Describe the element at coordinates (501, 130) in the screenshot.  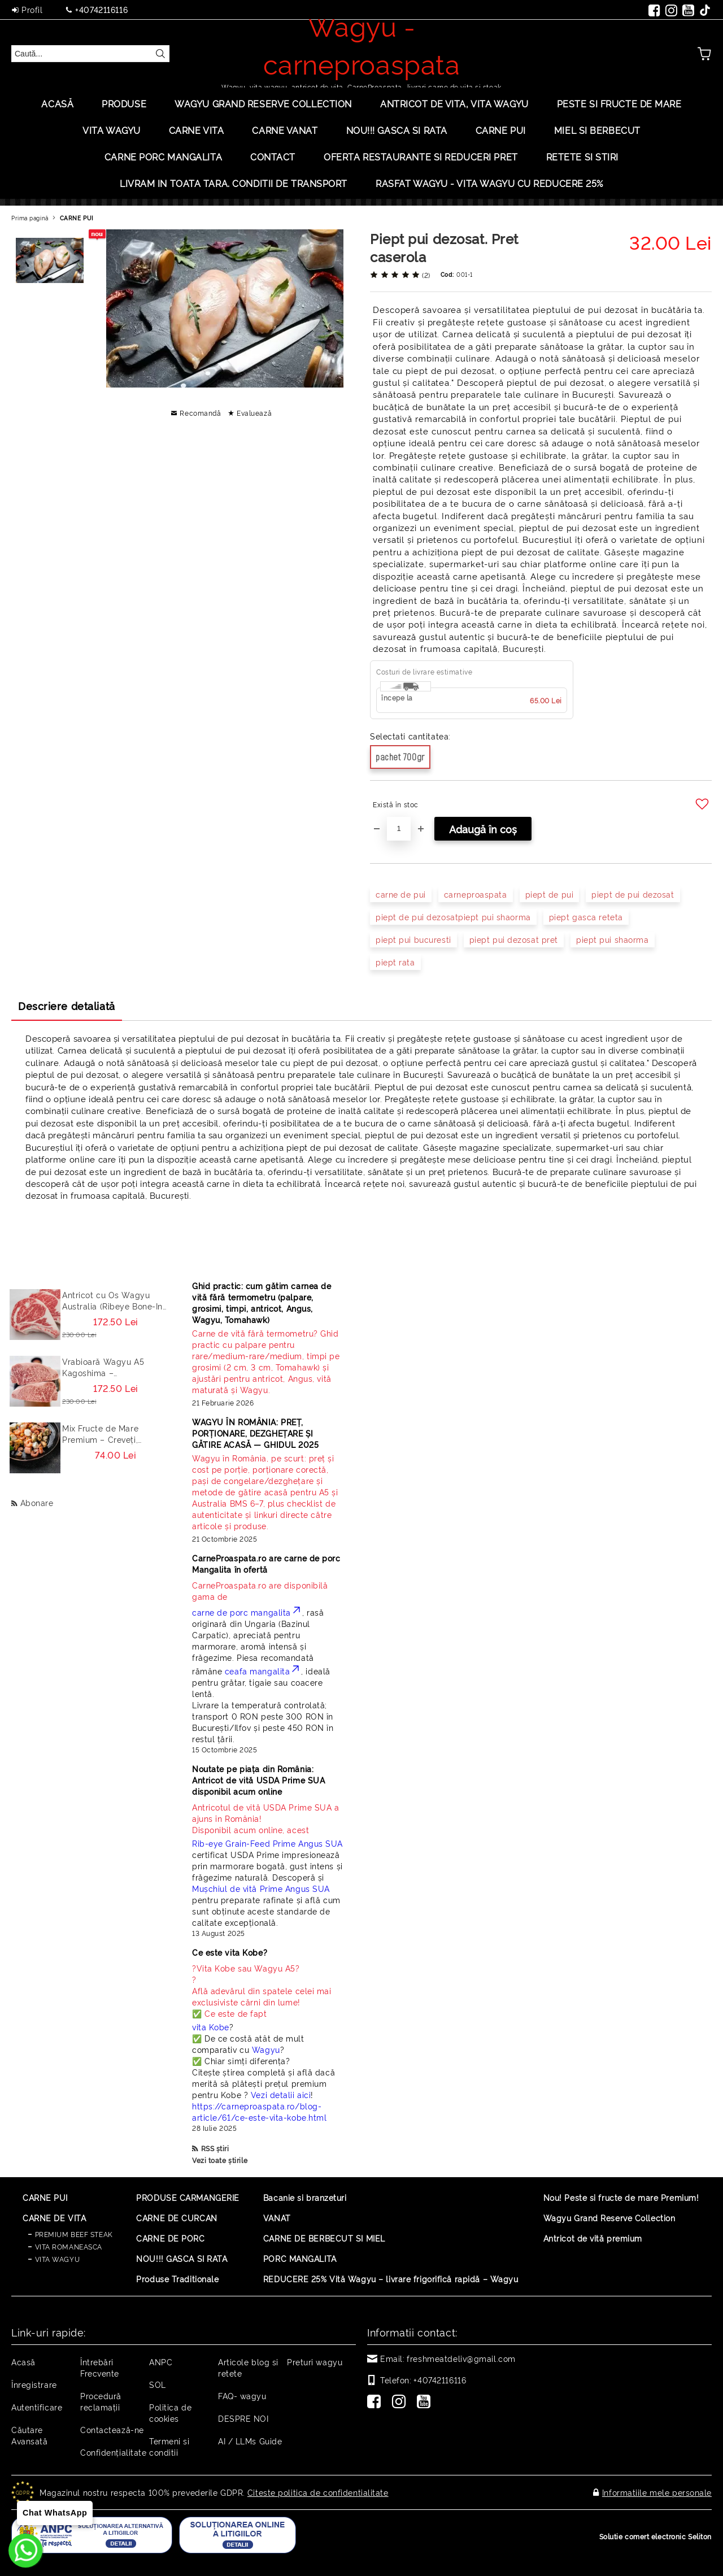
I see `Carne Pui` at that location.